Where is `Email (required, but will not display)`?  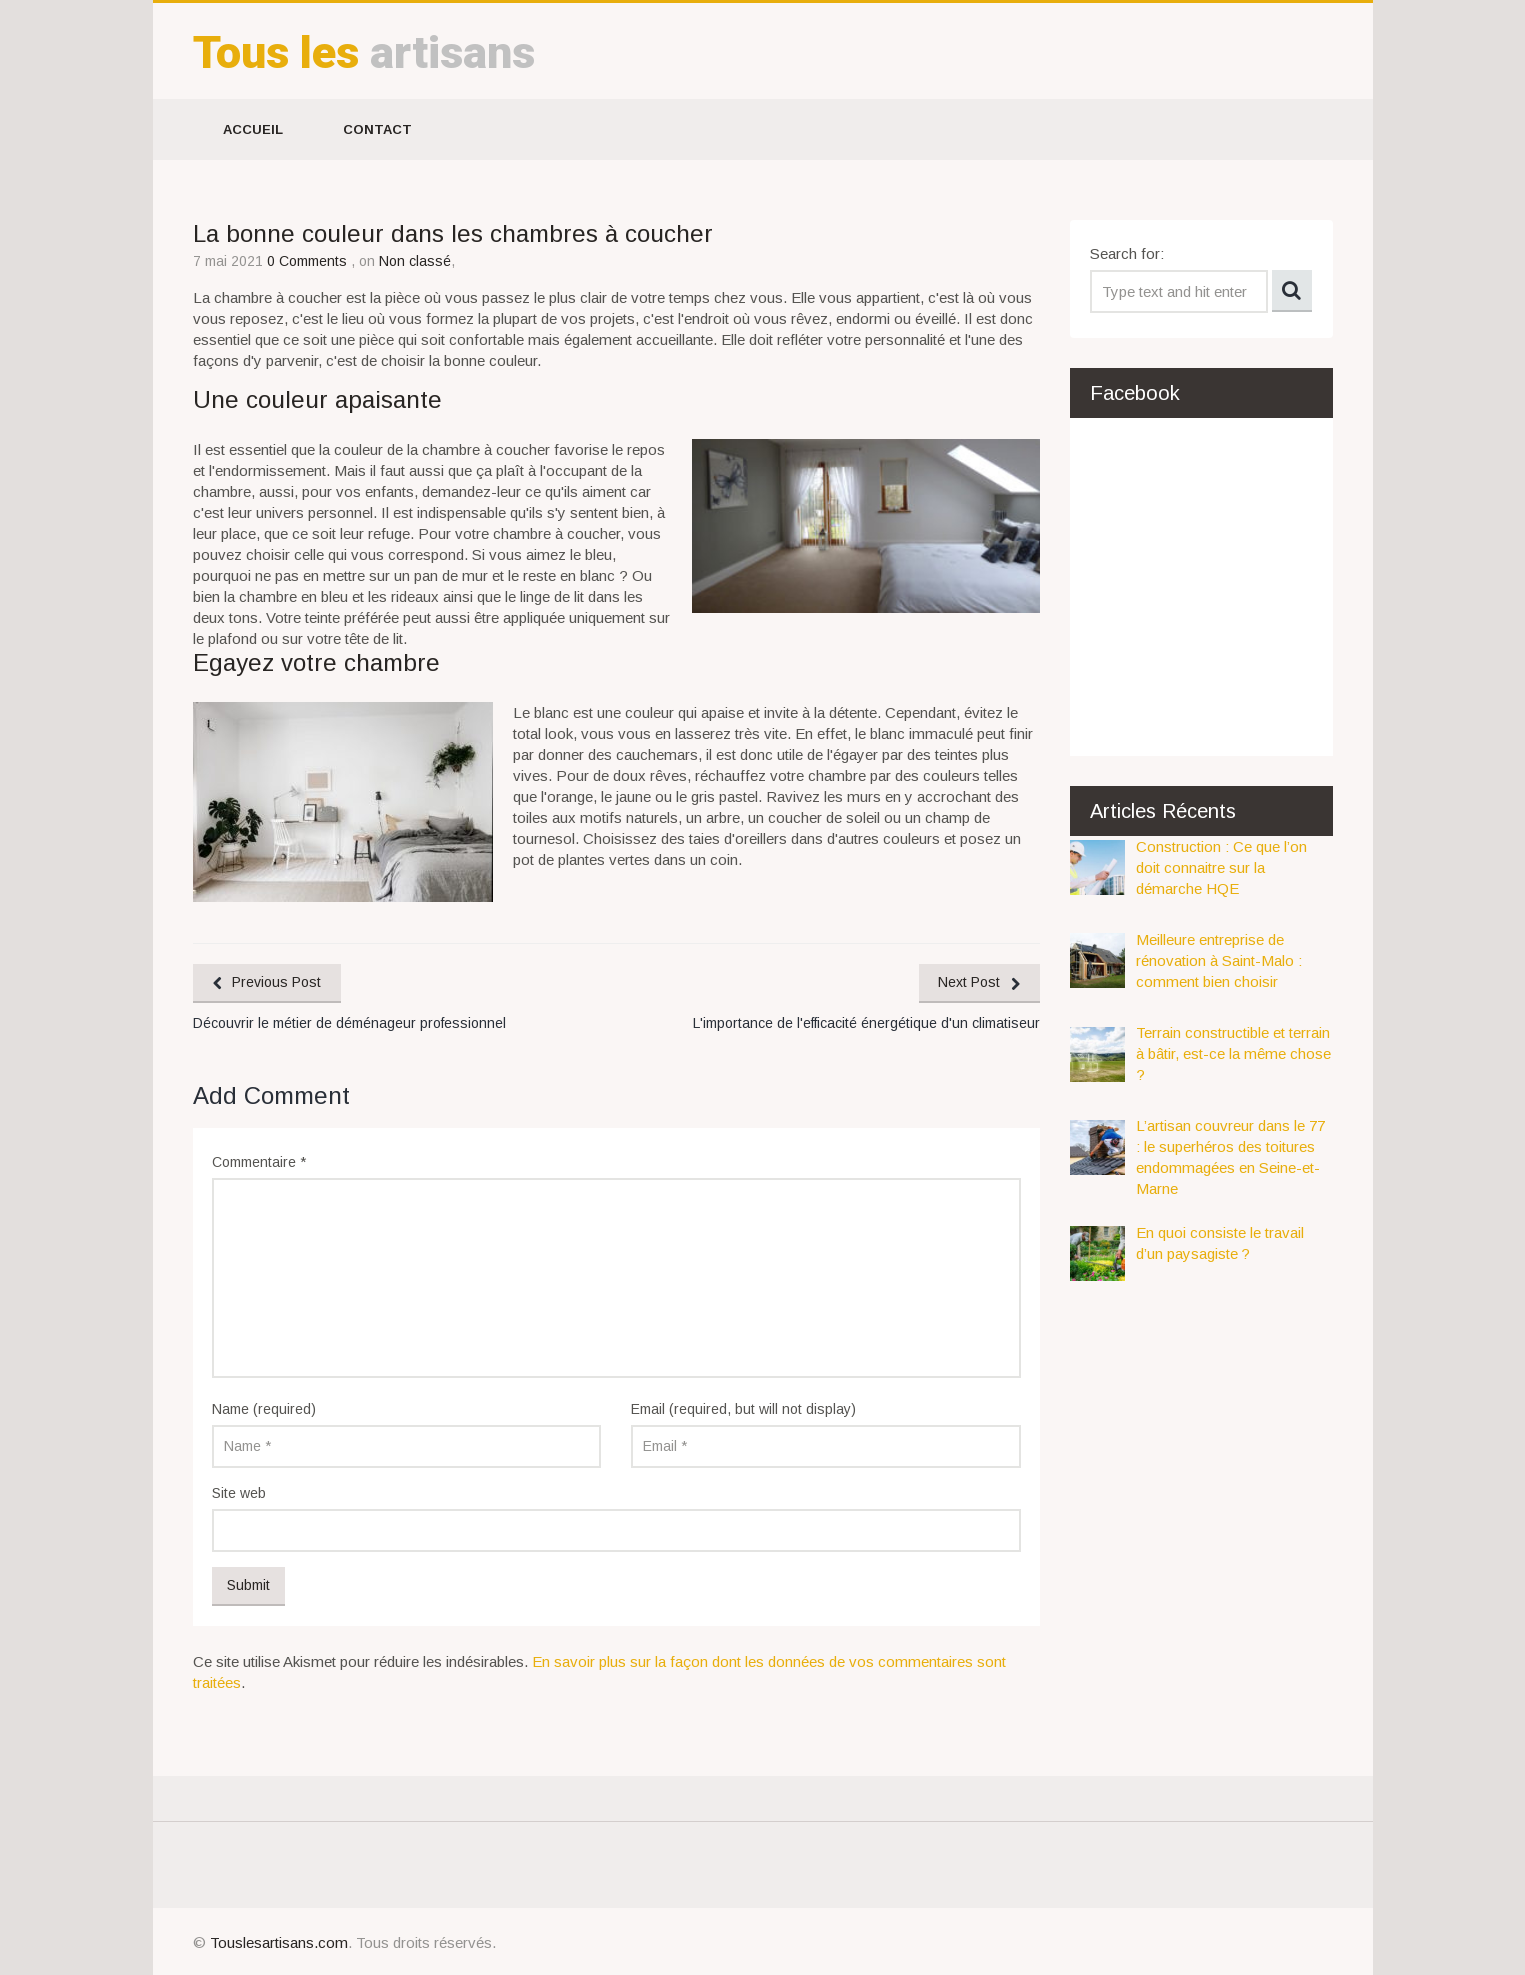
Email (required, but will not display) is located at coordinates (743, 1409).